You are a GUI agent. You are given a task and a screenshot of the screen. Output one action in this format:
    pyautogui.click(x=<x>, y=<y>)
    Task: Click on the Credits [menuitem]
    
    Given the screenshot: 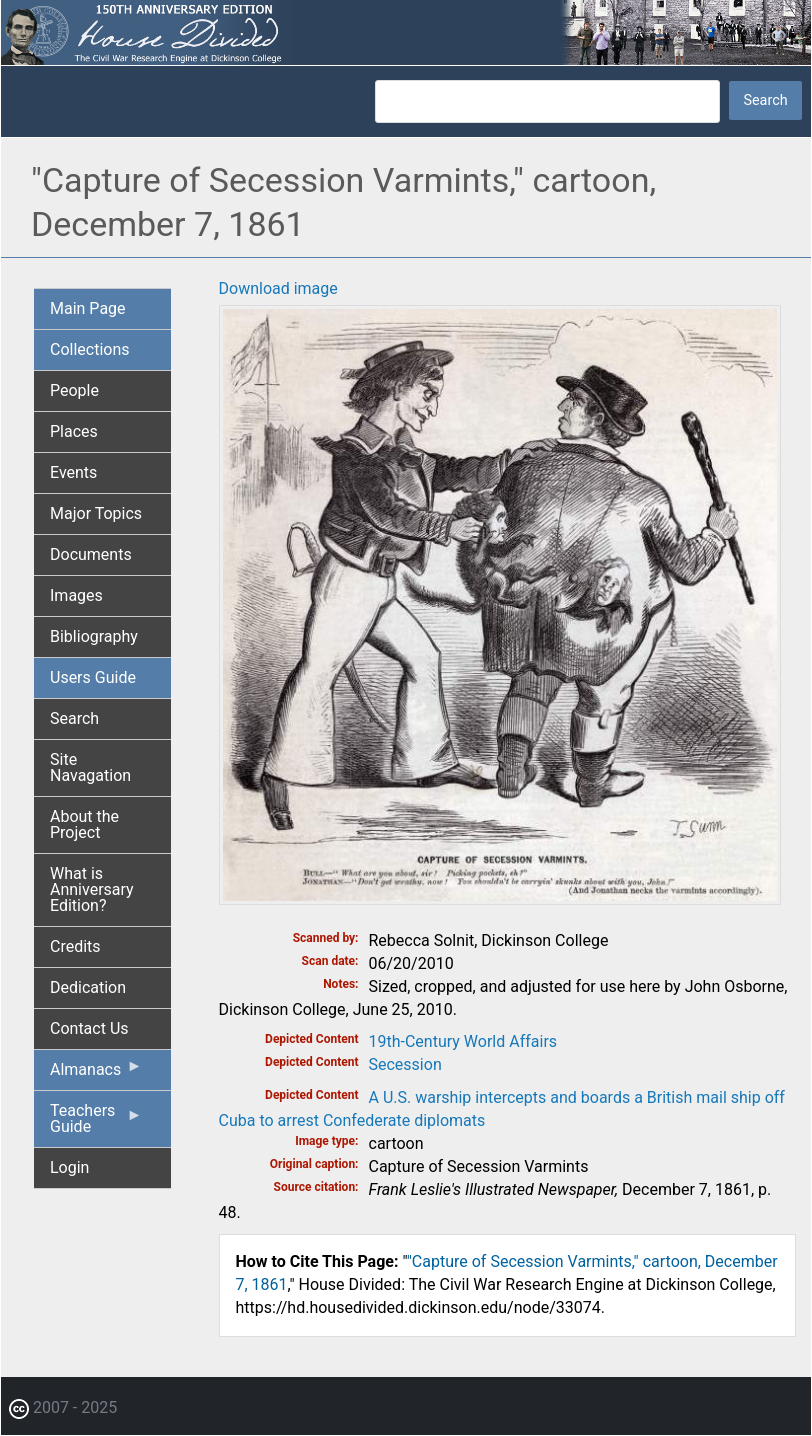 What is the action you would take?
    pyautogui.click(x=75, y=946)
    